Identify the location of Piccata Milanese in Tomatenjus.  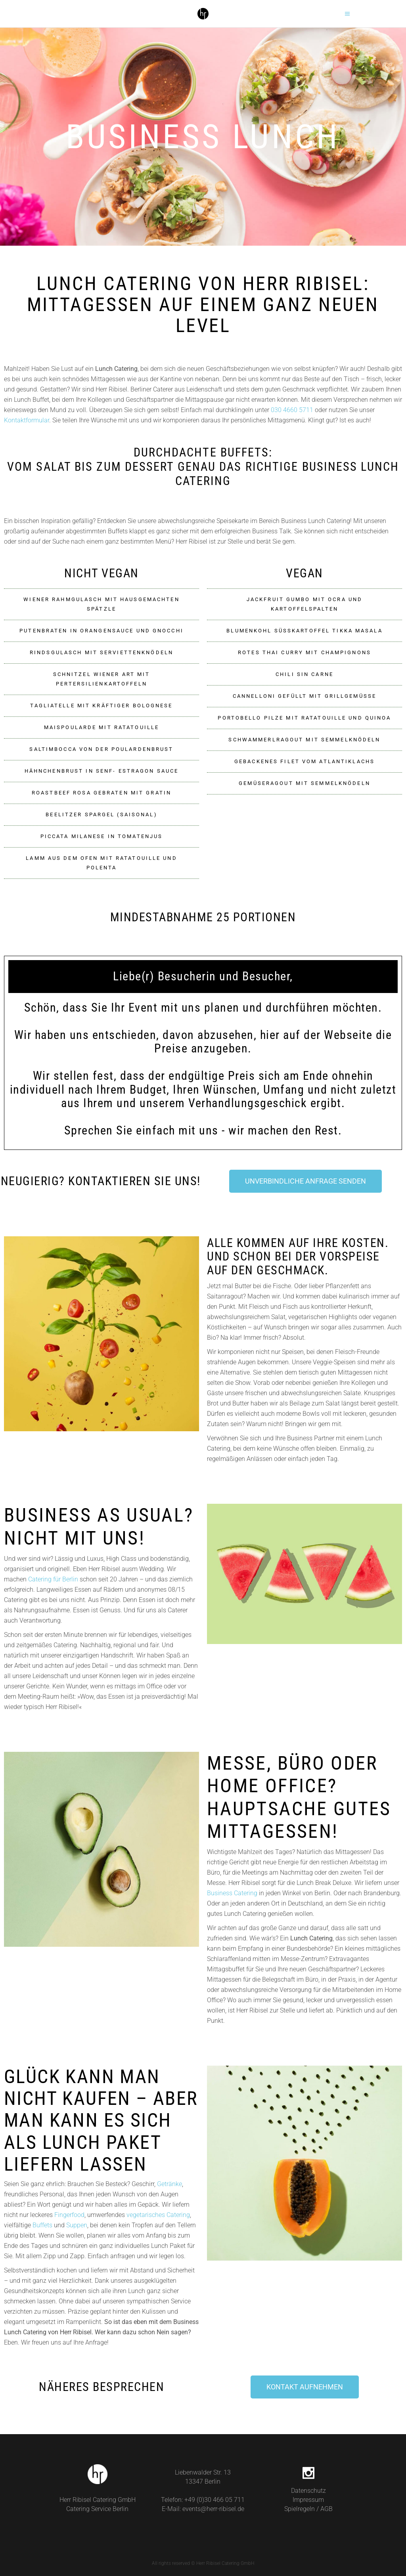
(101, 836).